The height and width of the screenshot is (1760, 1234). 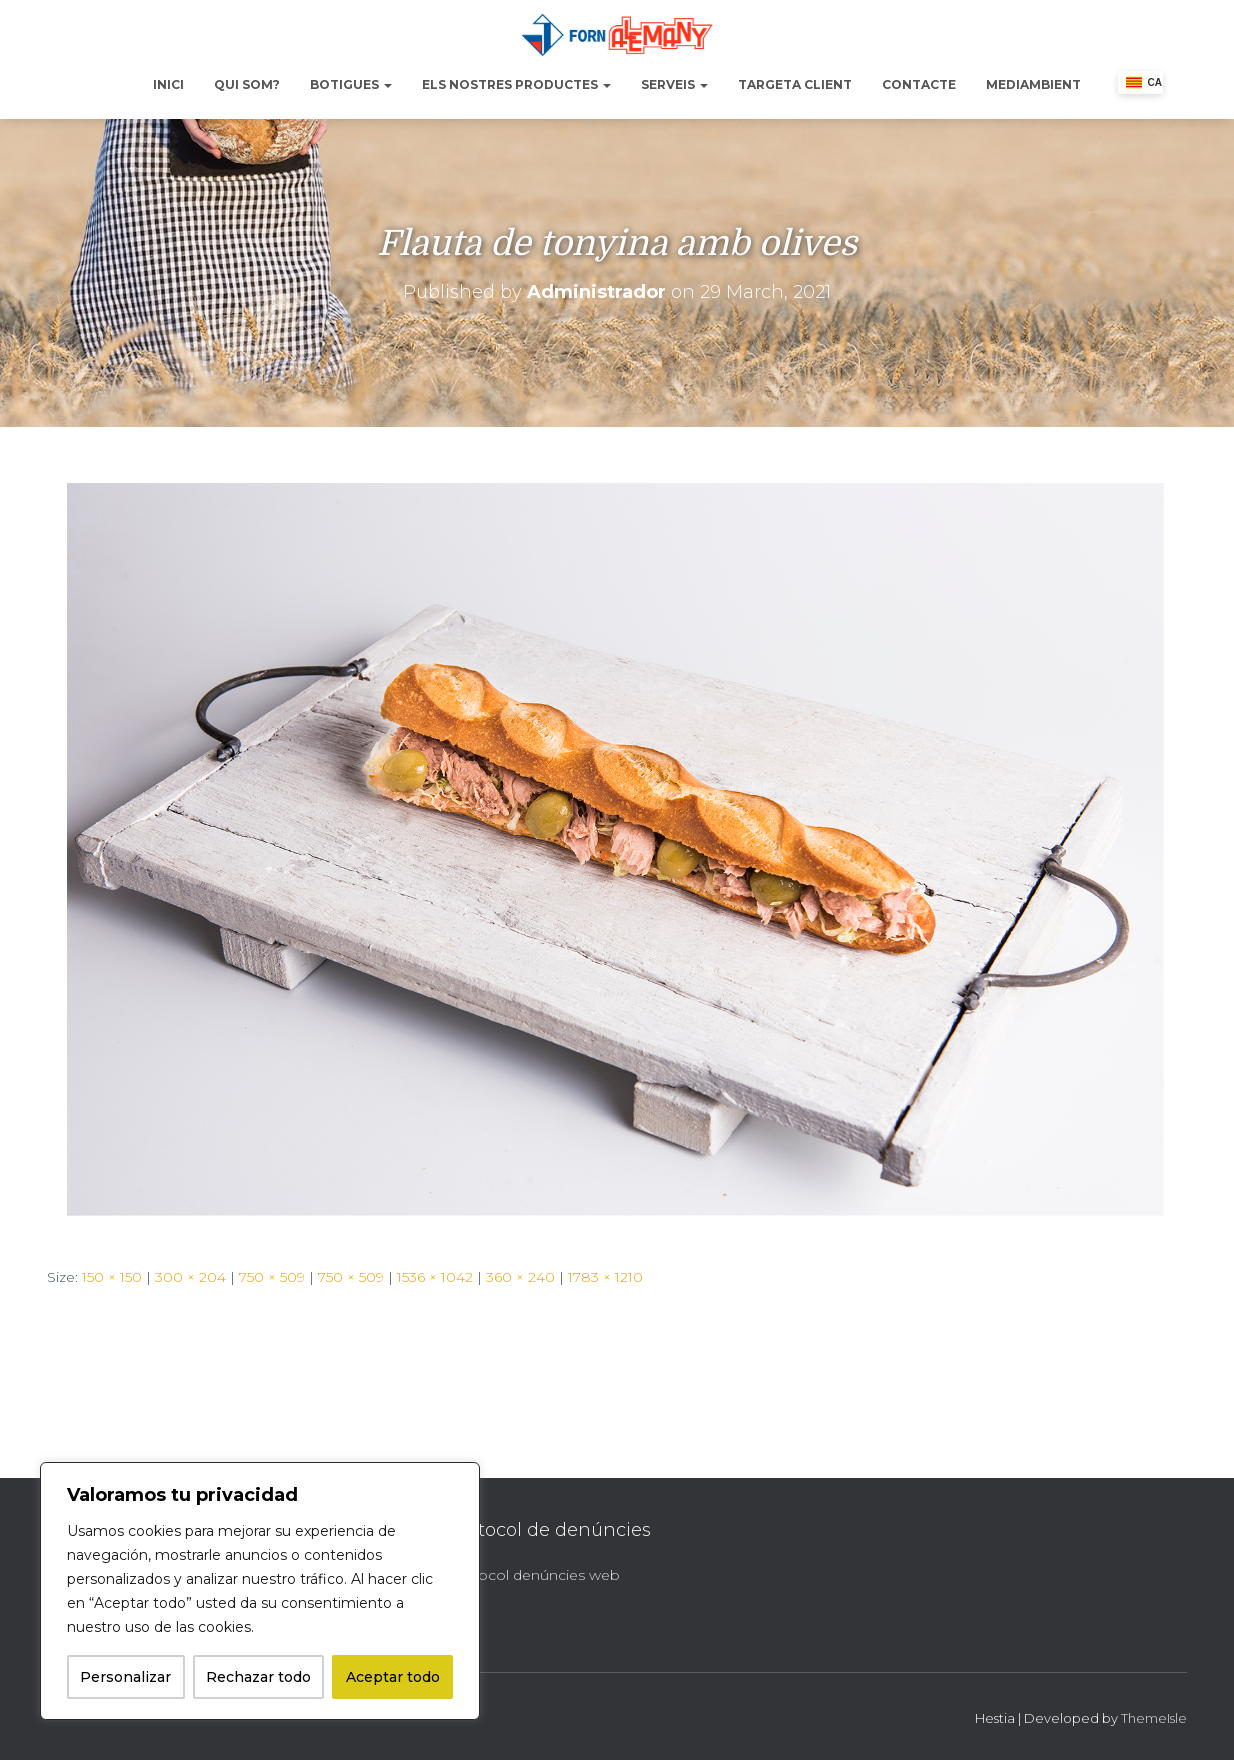 I want to click on 360 × 240, so click(x=520, y=1277).